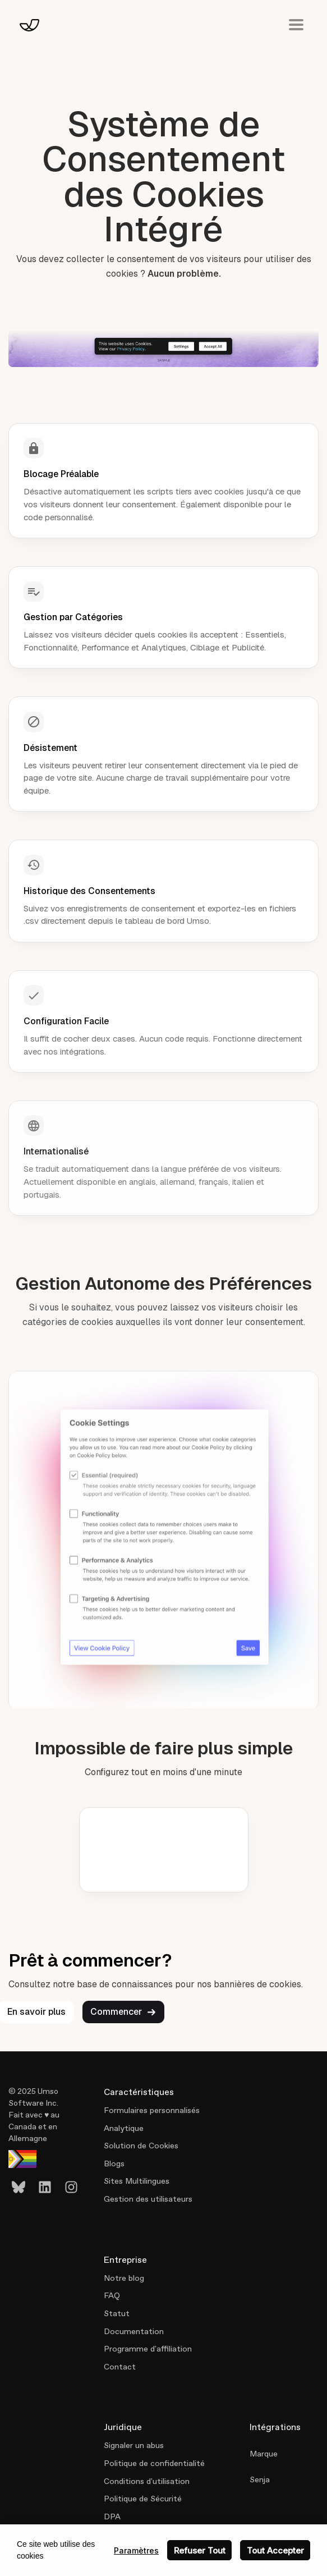 Image resolution: width=327 pixels, height=2576 pixels. What do you see at coordinates (117, 2313) in the screenshot?
I see `Statut` at bounding box center [117, 2313].